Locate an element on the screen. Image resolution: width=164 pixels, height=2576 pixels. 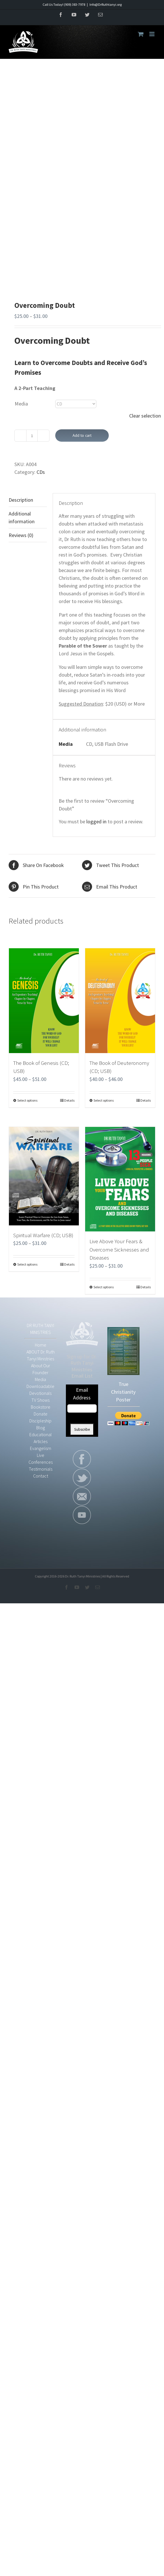
[Toggle mobile cart] is located at coordinates (141, 34).